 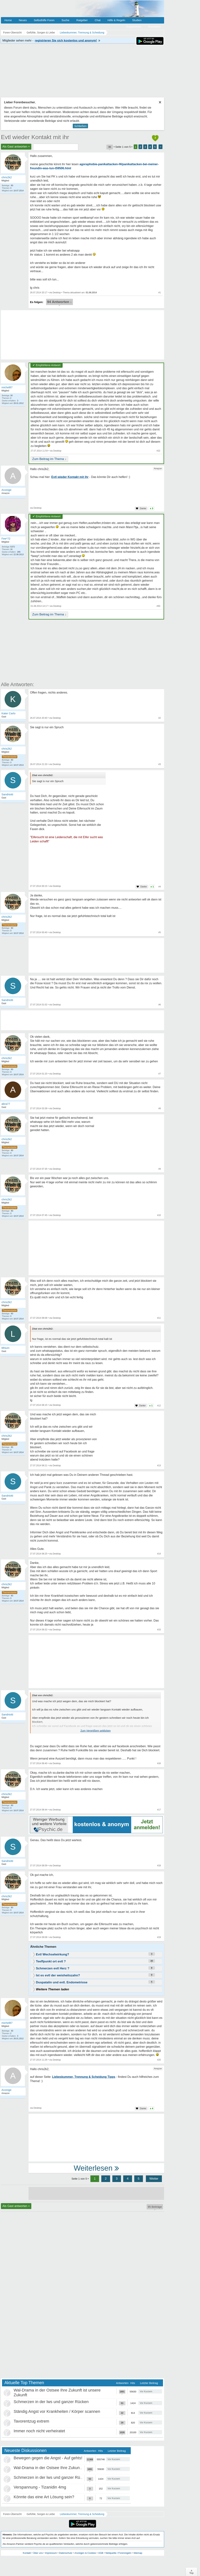 What do you see at coordinates (49, 459) in the screenshot?
I see `Zum Beitrag im Thema ↓` at bounding box center [49, 459].